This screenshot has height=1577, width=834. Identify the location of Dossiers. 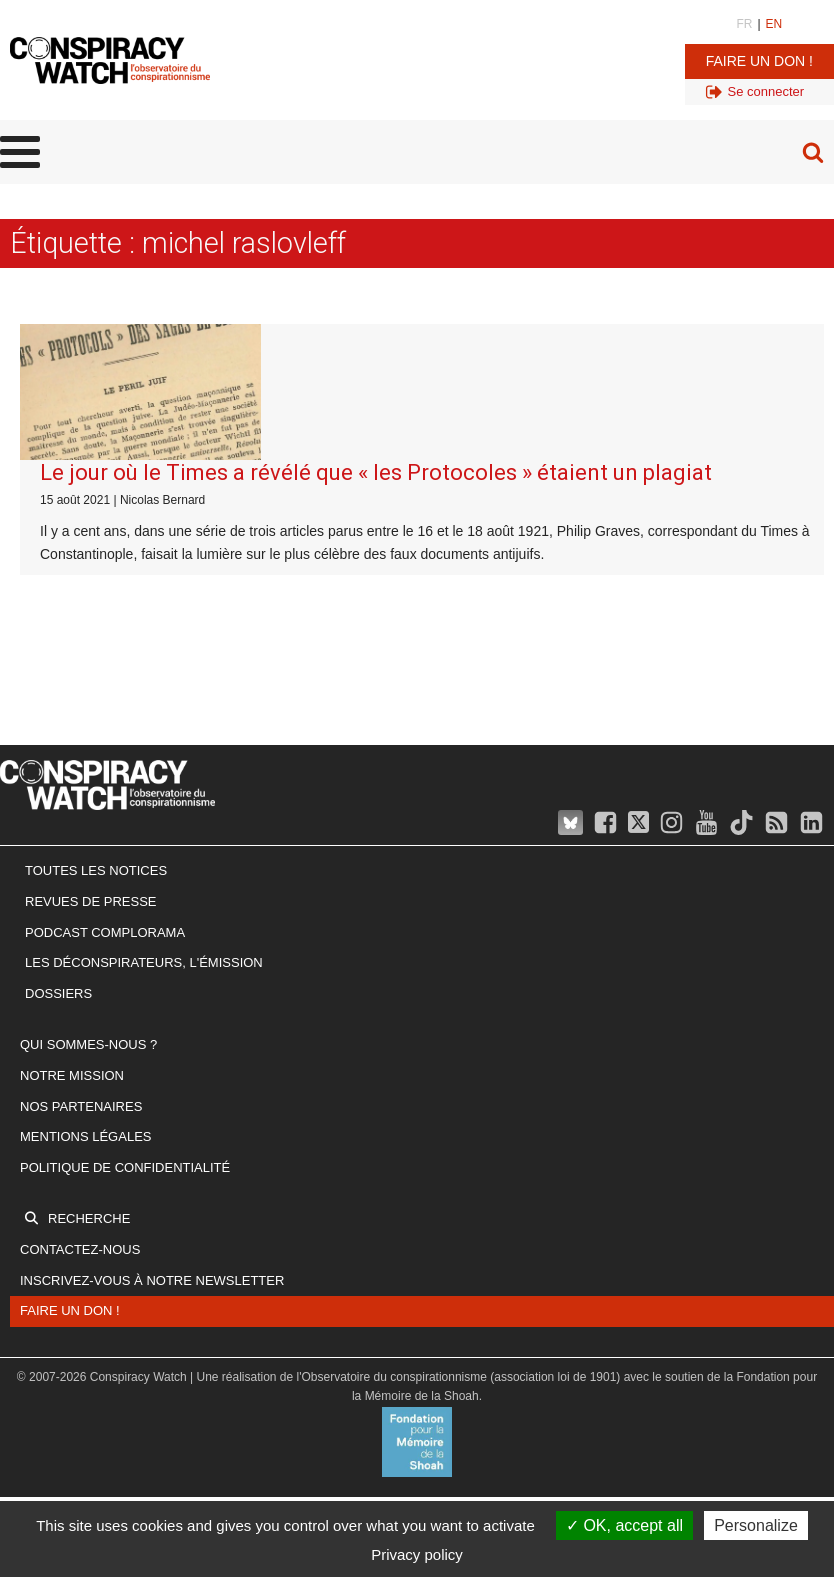
(58, 993).